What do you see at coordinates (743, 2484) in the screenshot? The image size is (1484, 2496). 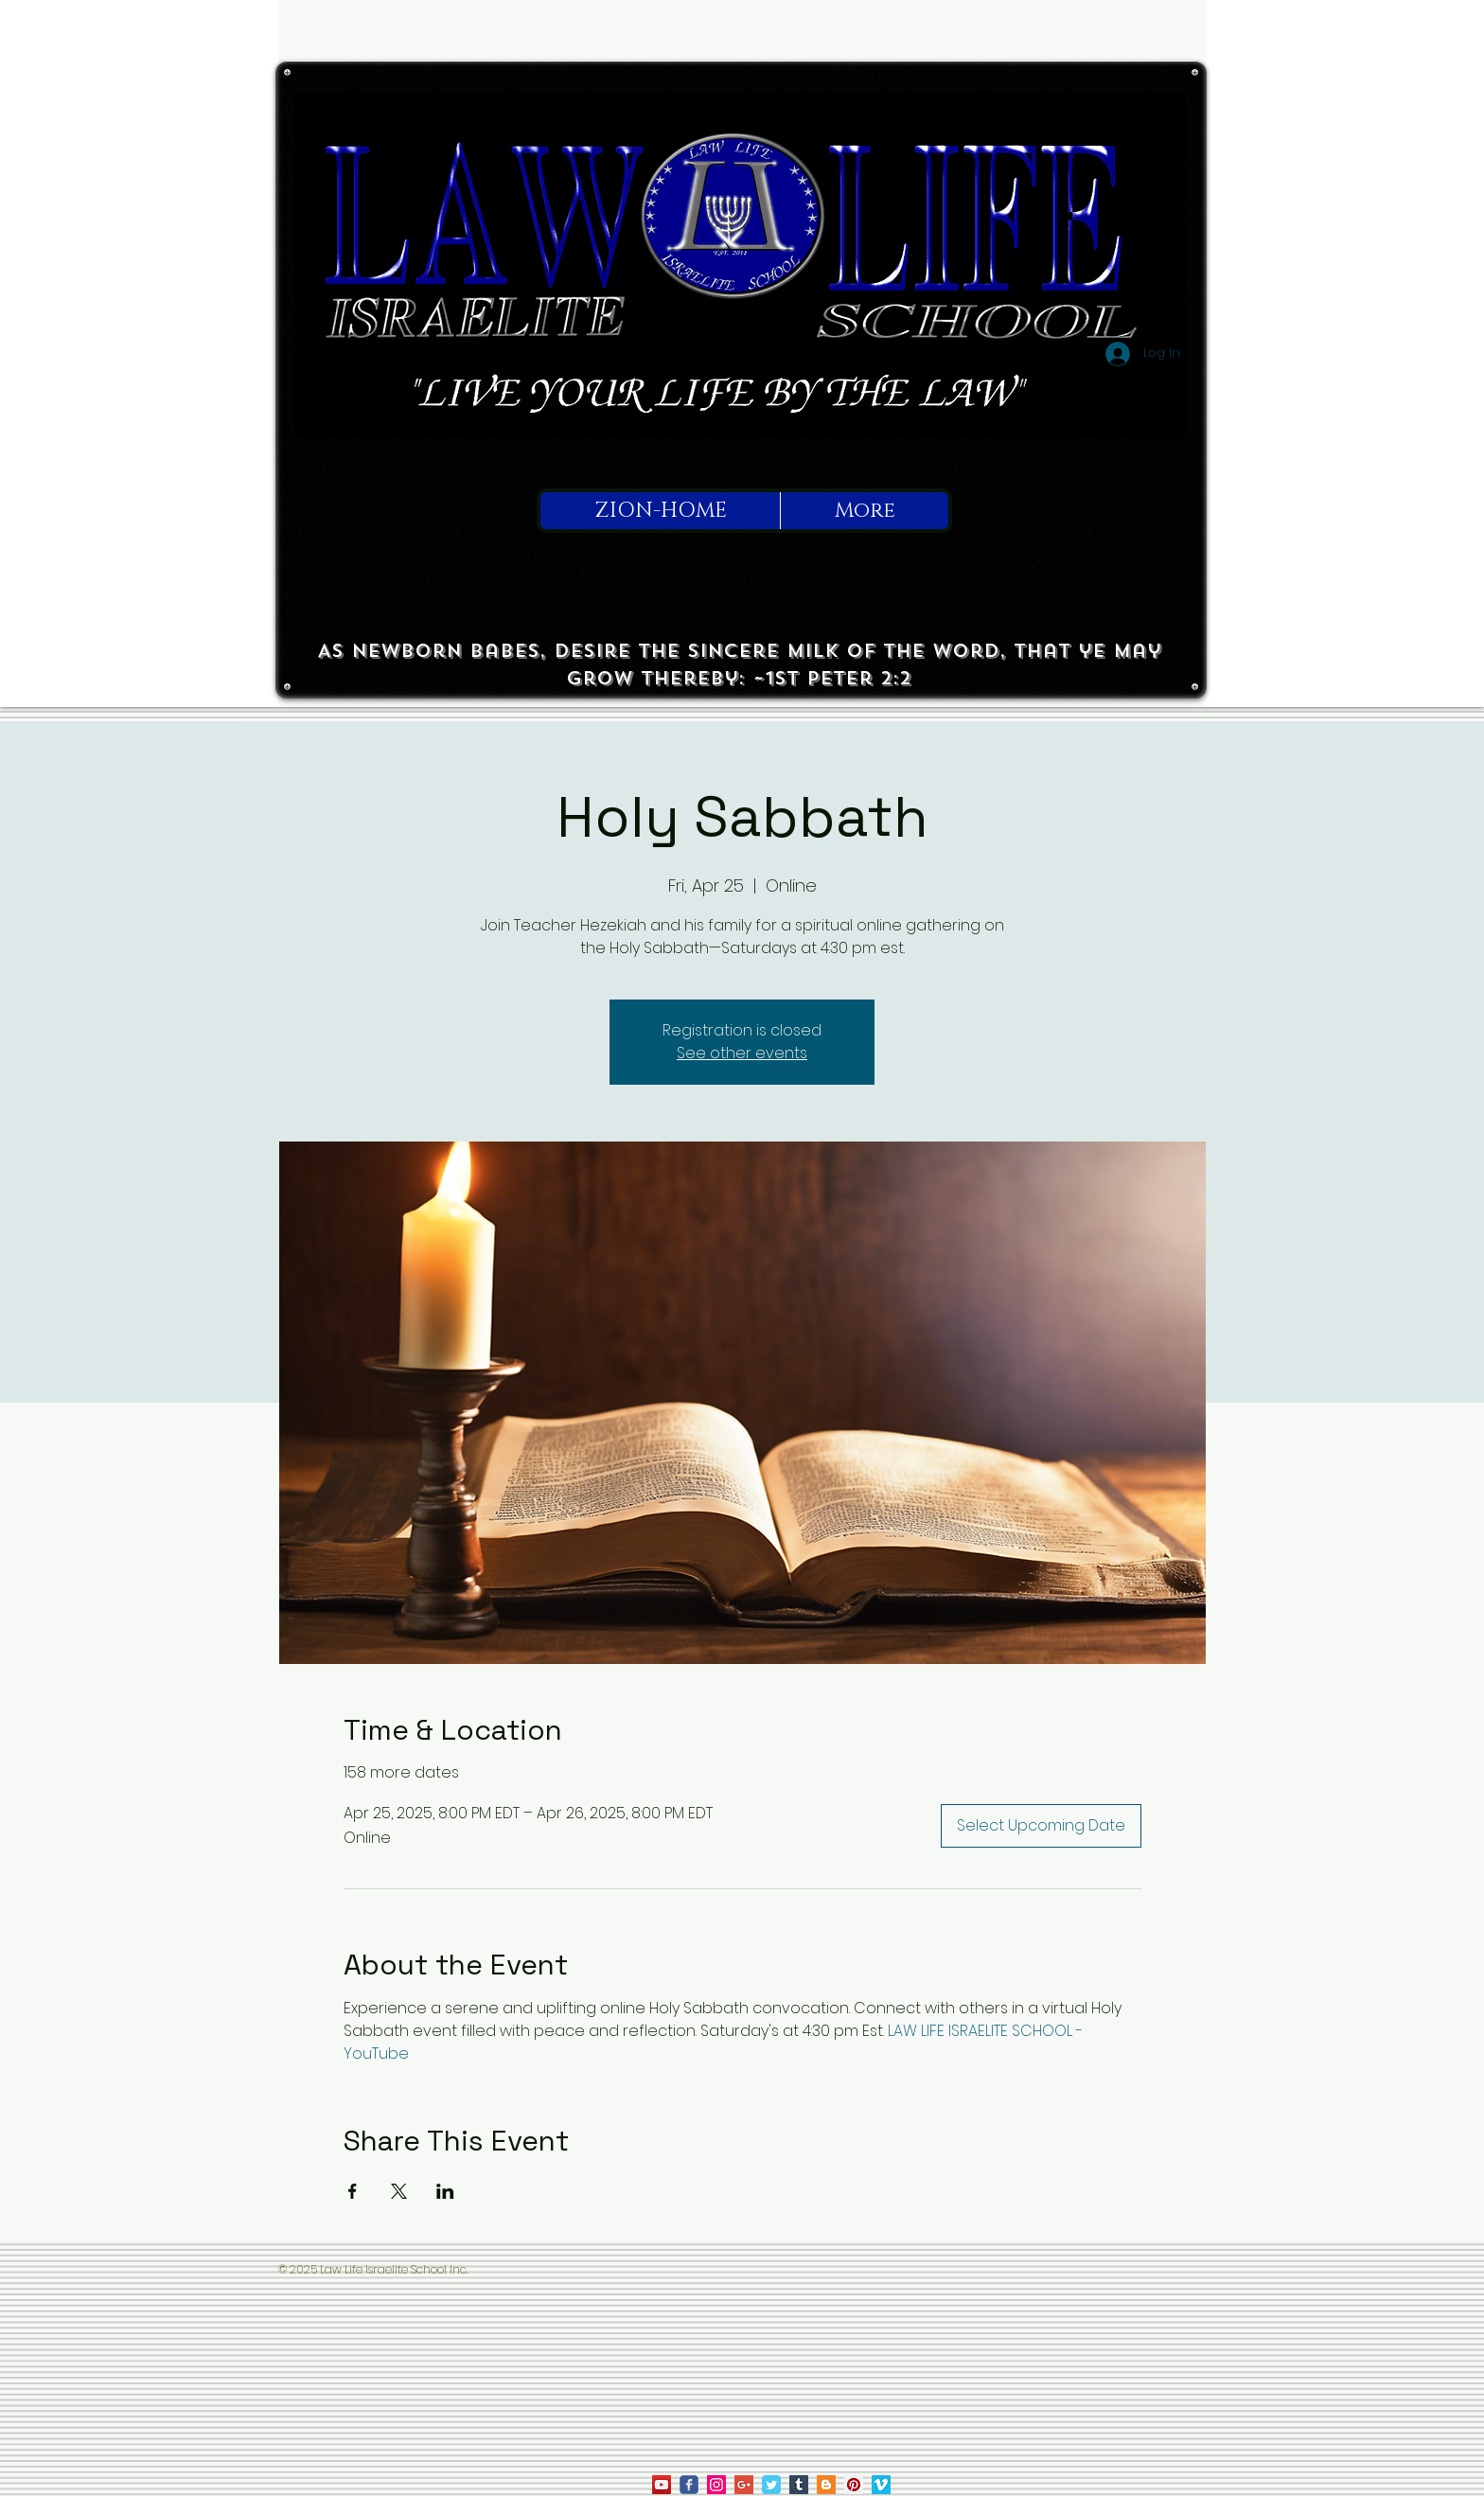 I see `[Law Life on Google]` at bounding box center [743, 2484].